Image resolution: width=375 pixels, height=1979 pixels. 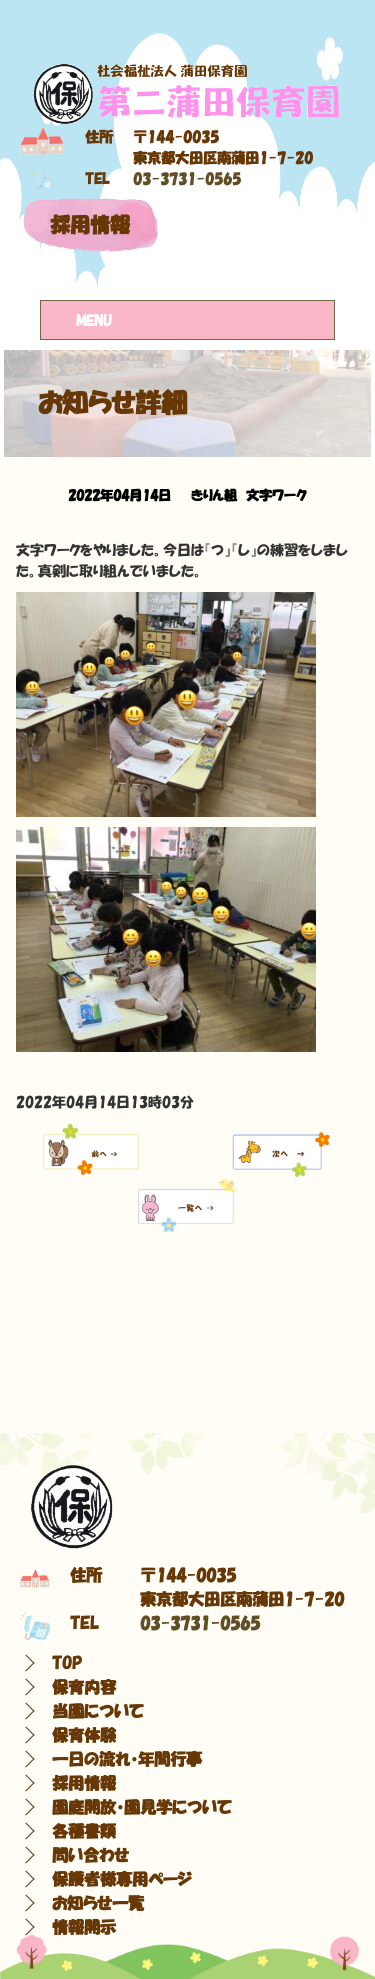 What do you see at coordinates (84, 1831) in the screenshot?
I see `各種書類` at bounding box center [84, 1831].